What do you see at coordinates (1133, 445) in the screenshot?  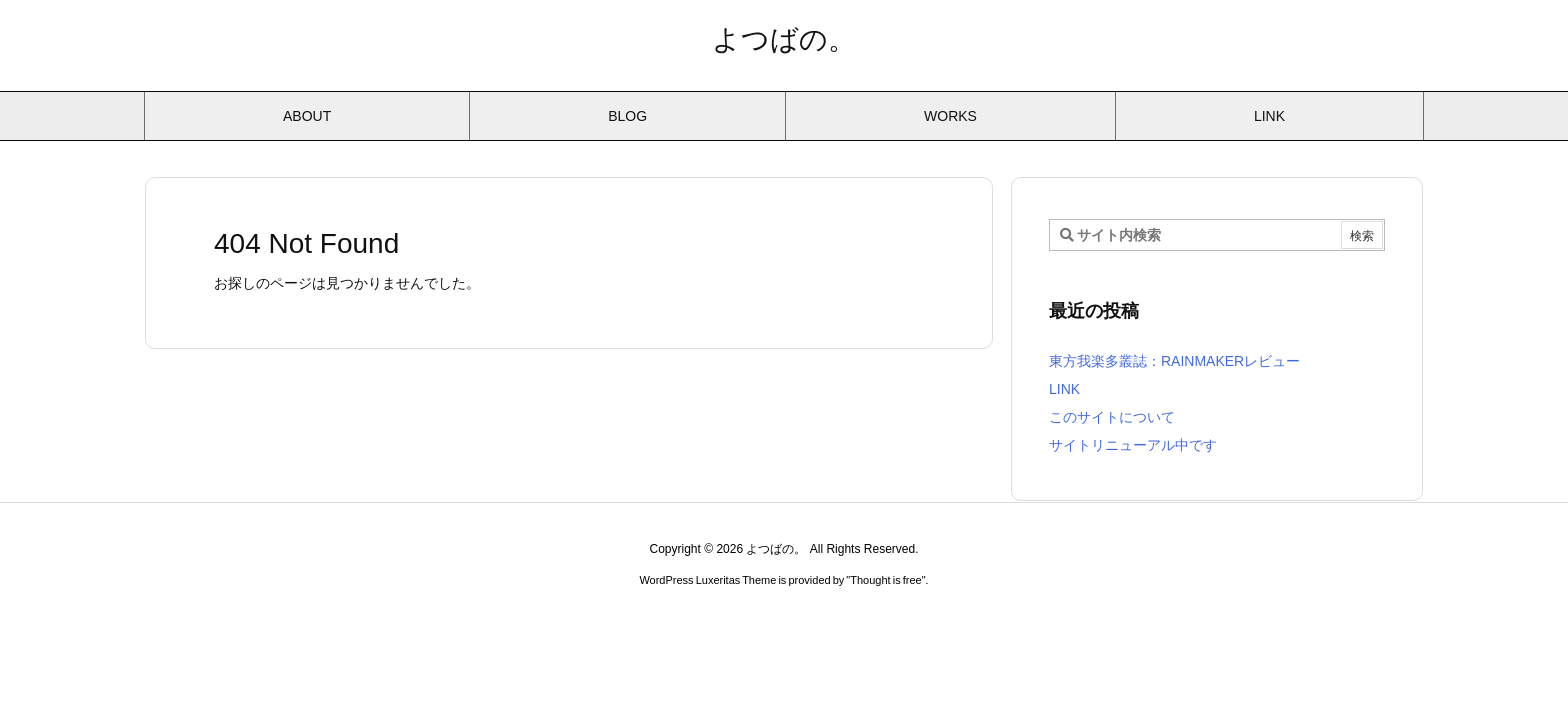 I see `サイトリニューアル中です` at bounding box center [1133, 445].